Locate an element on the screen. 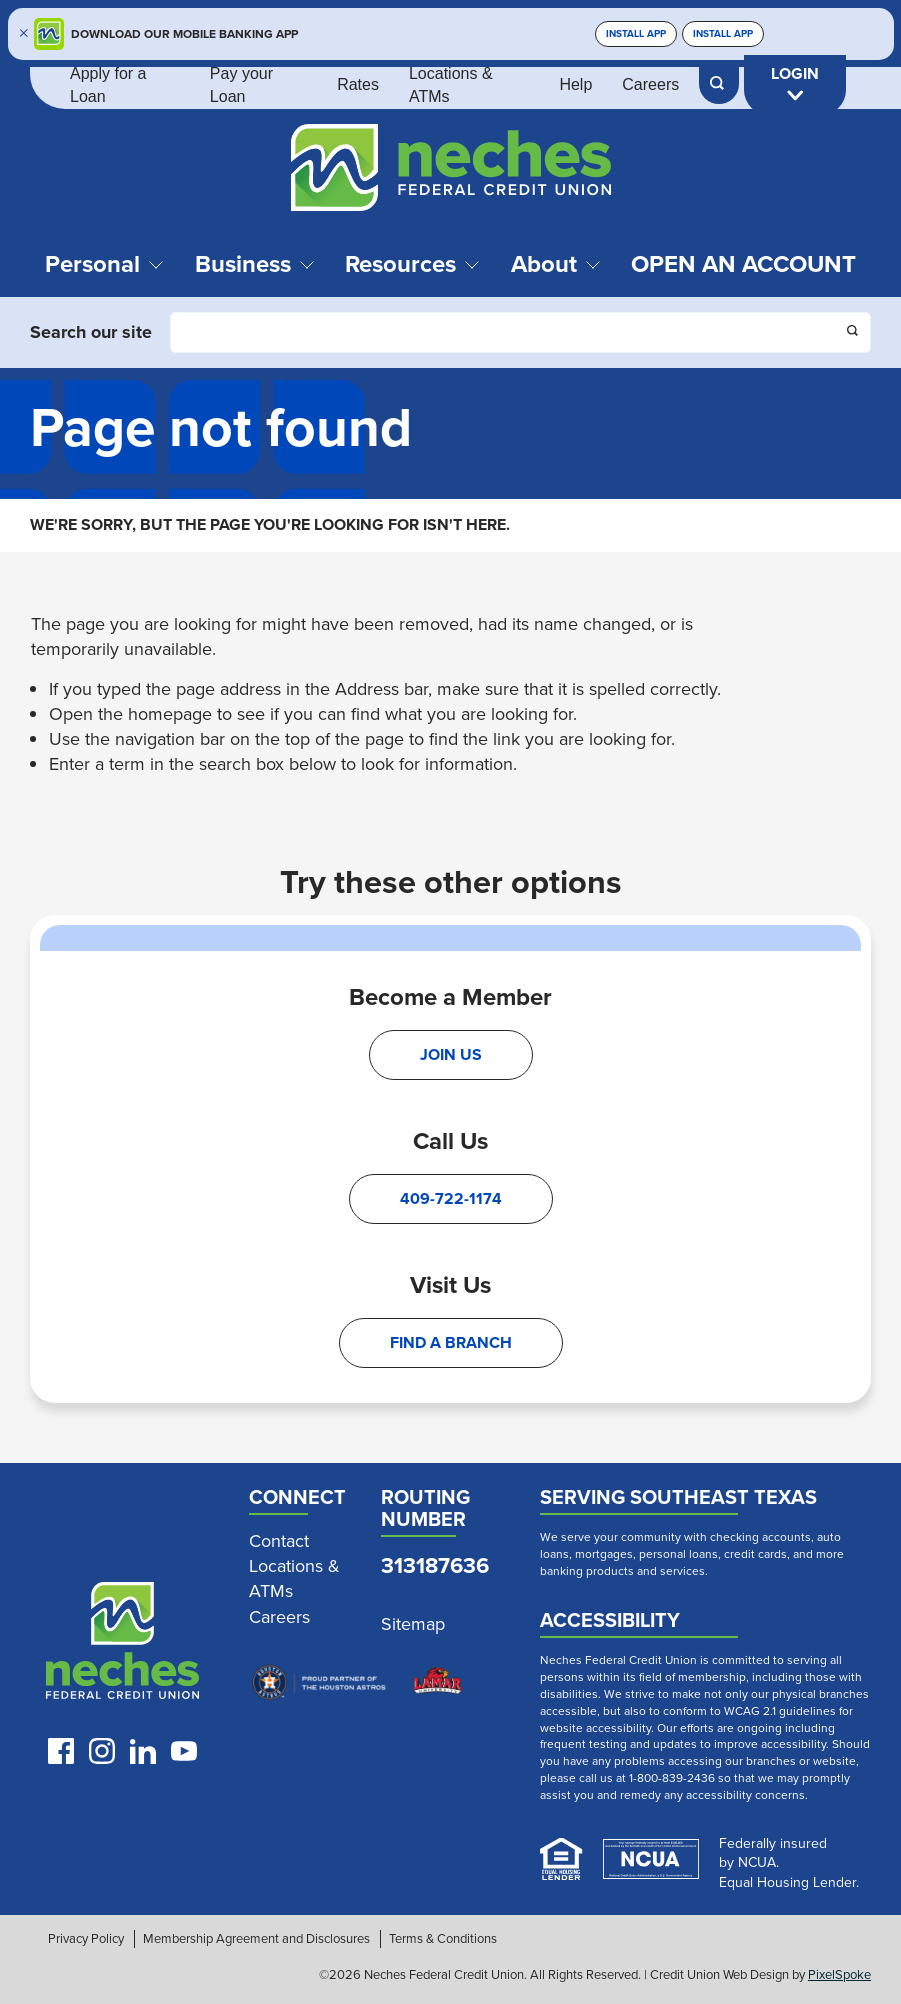 This screenshot has height=2004, width=901. Terms & Conditions is located at coordinates (443, 1939).